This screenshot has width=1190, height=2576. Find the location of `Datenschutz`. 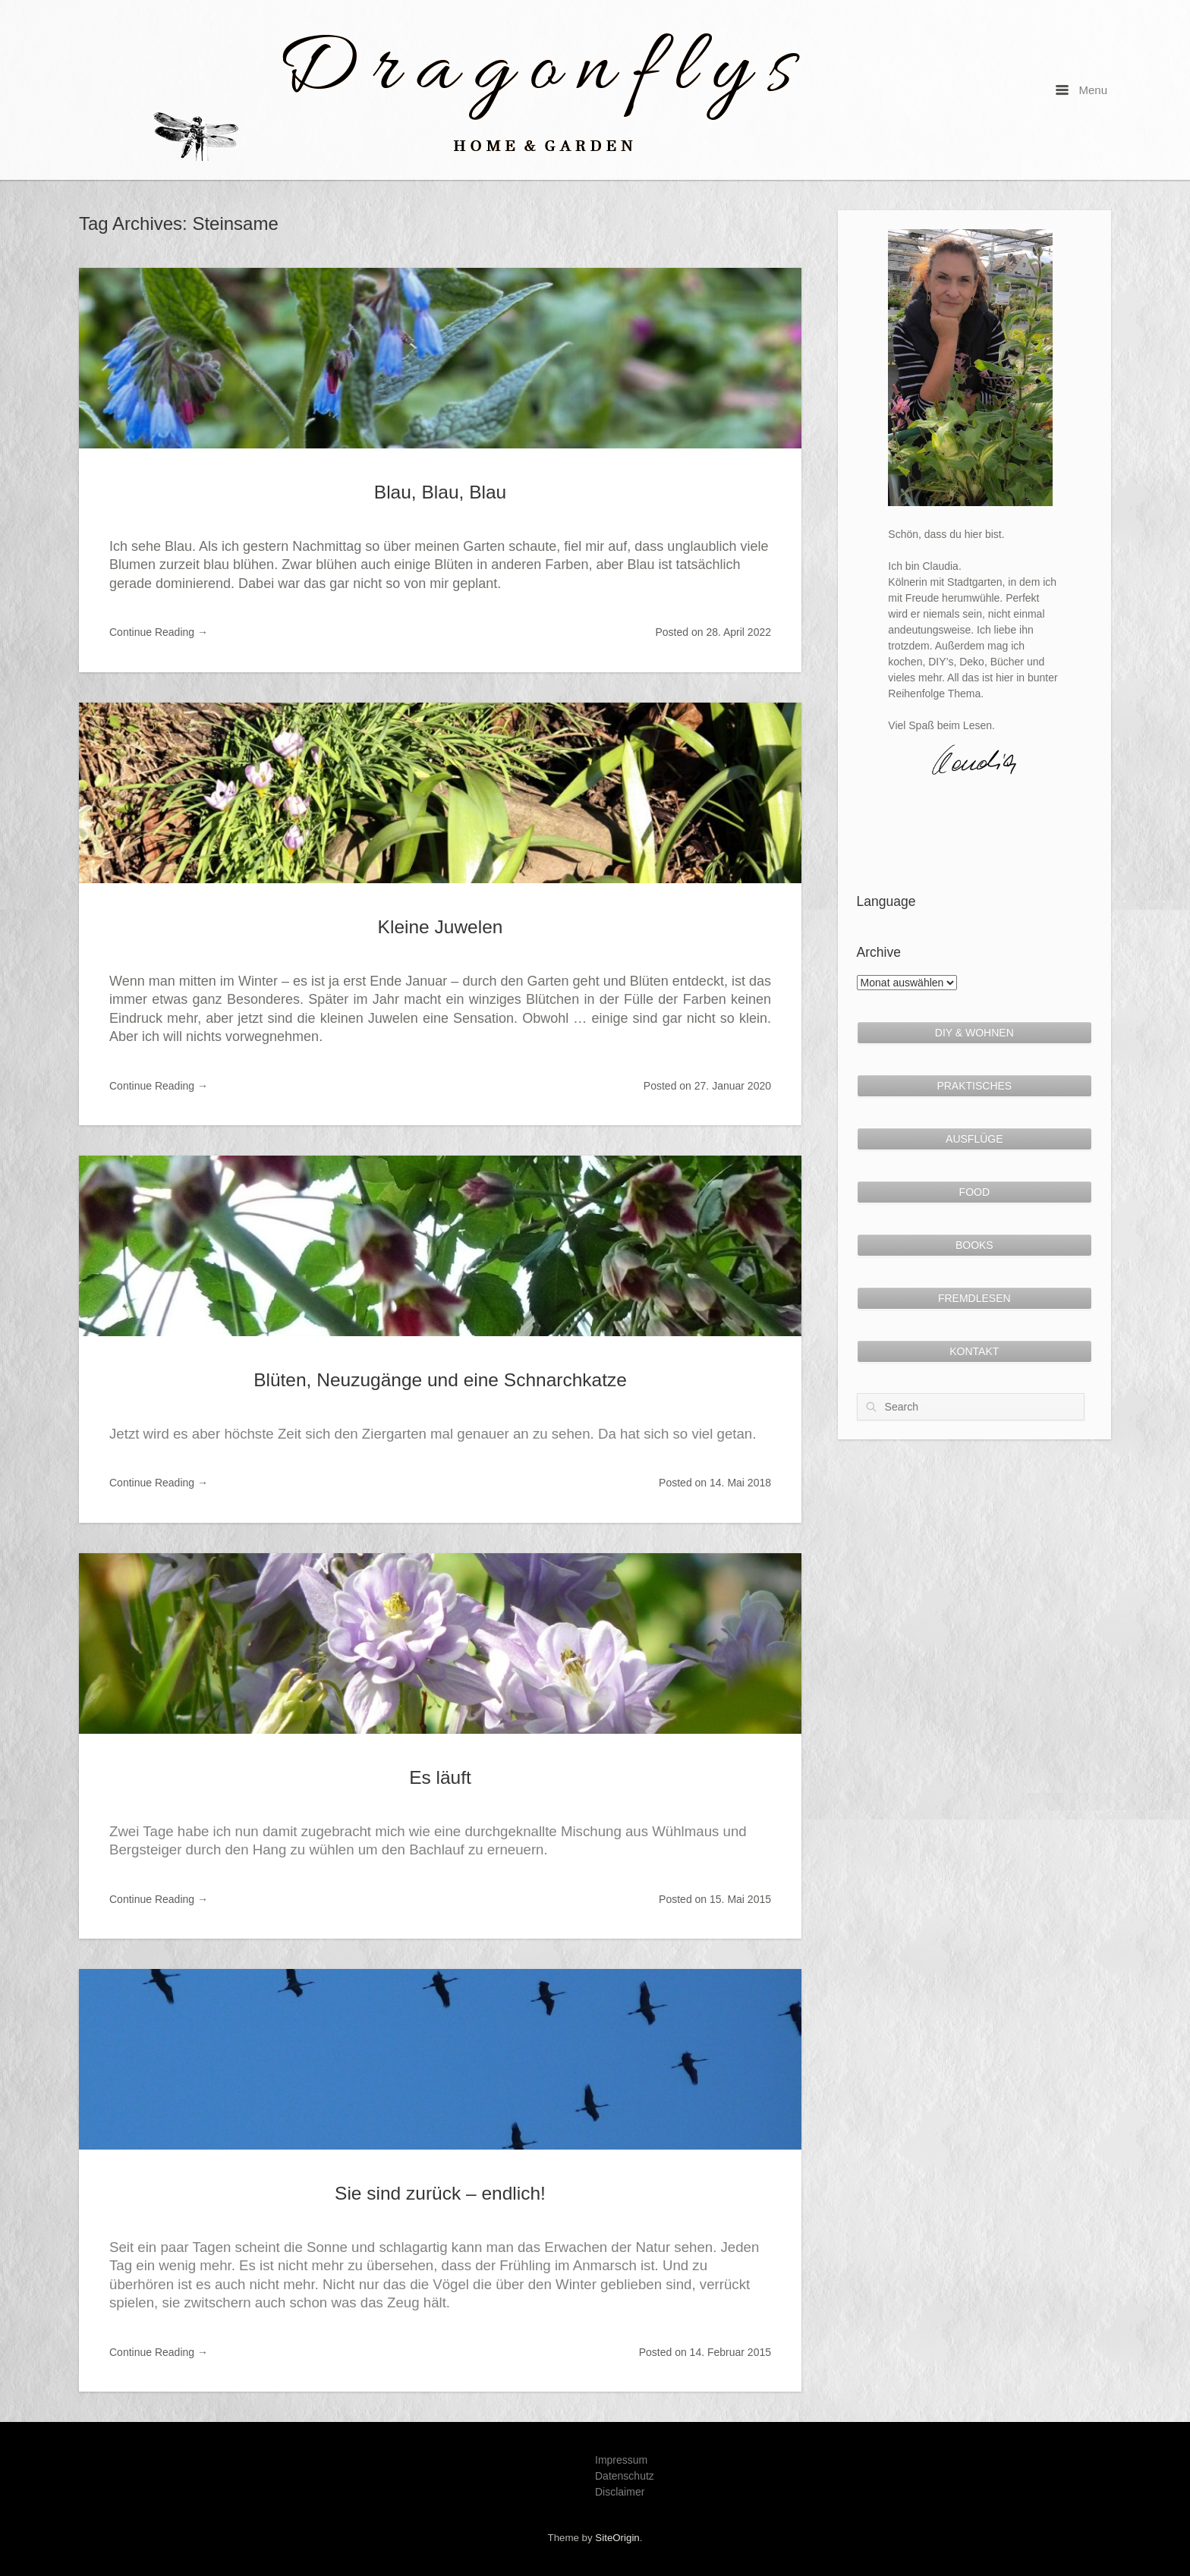

Datenschutz is located at coordinates (624, 2476).